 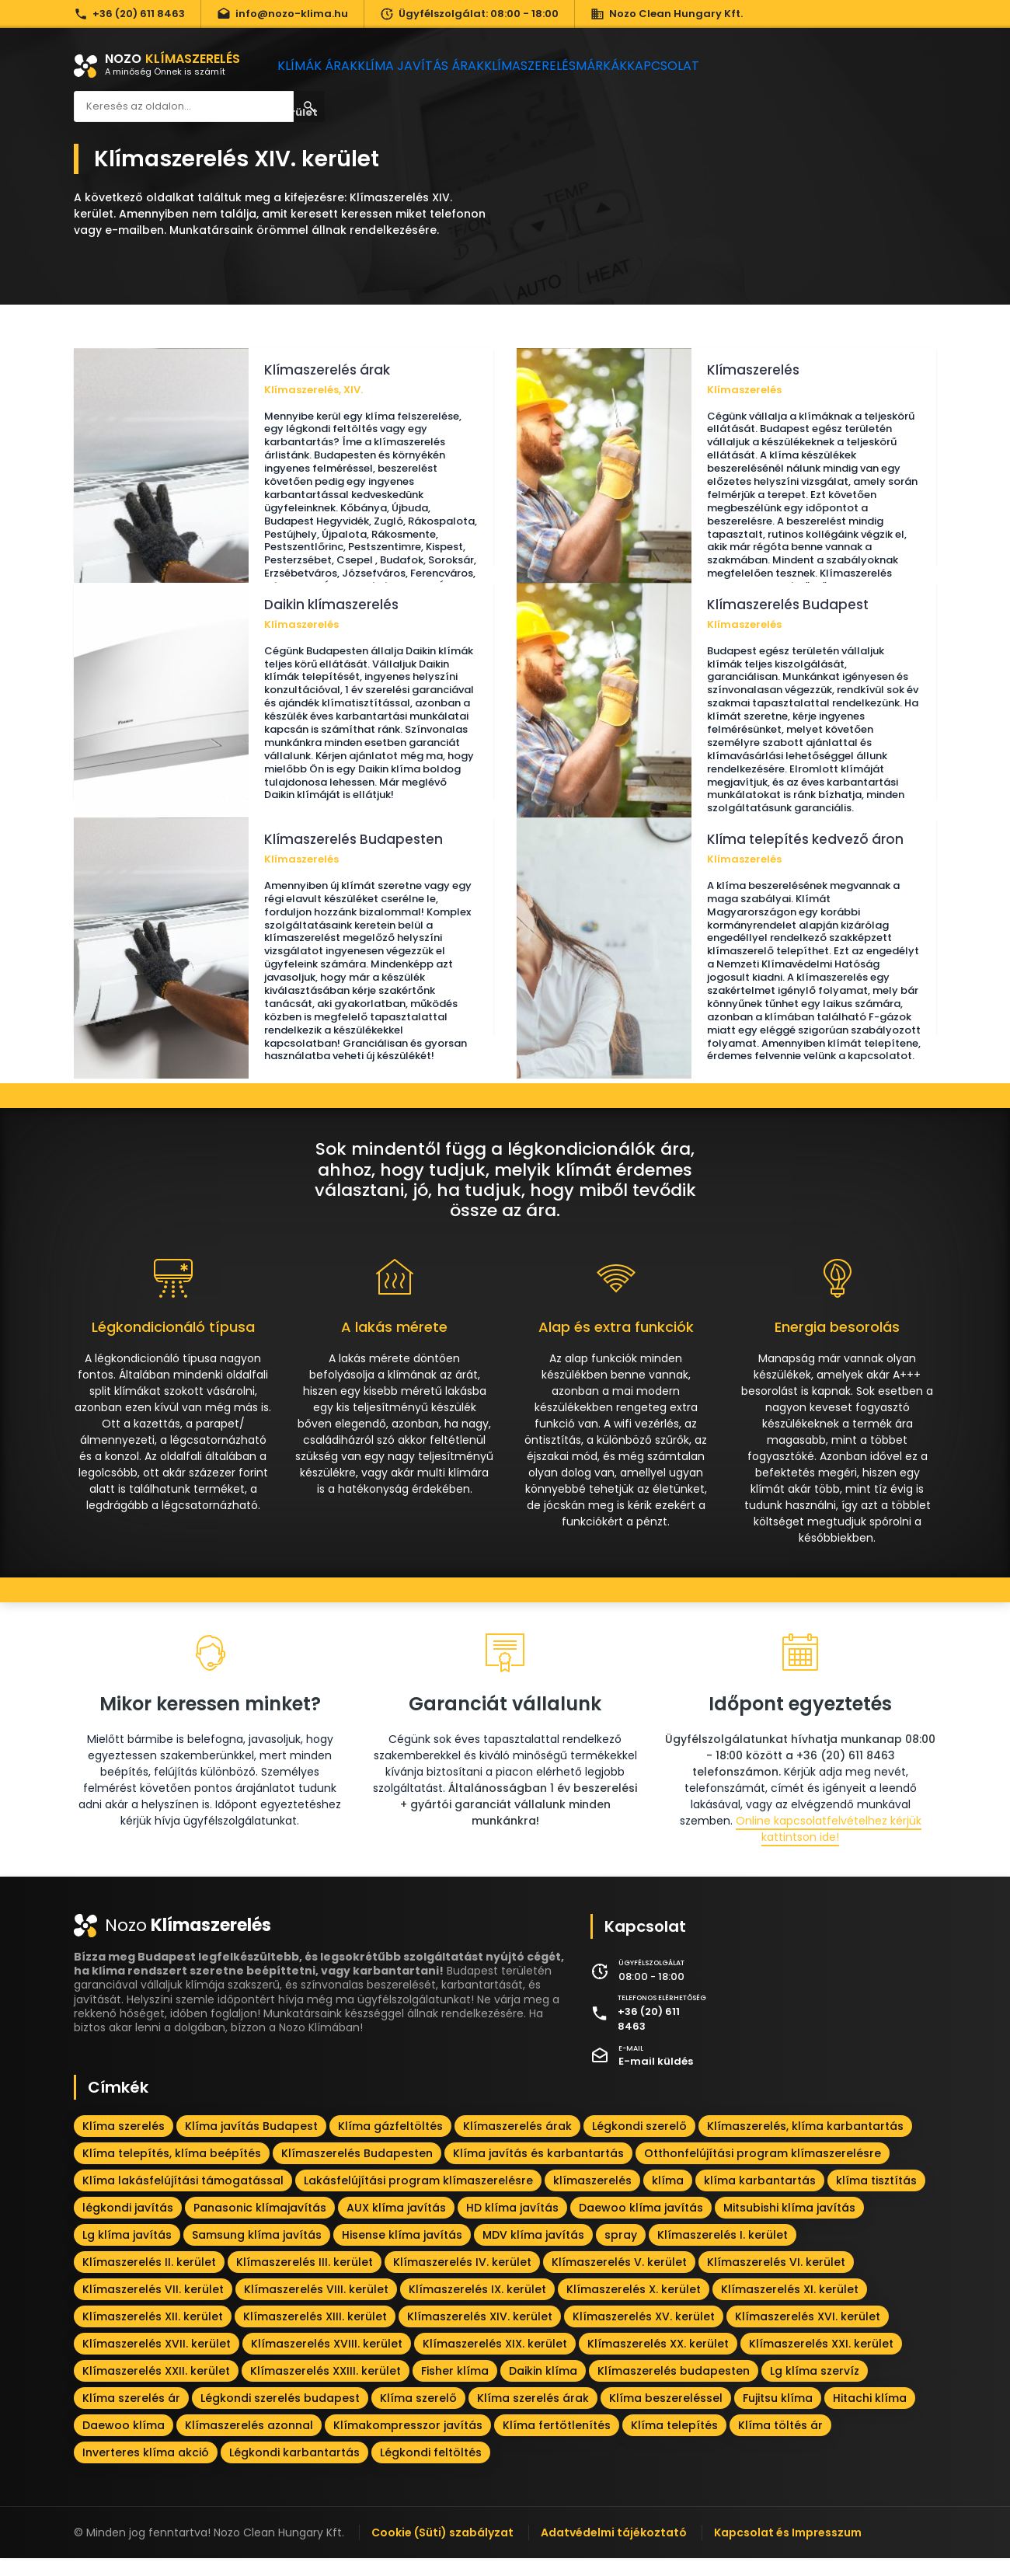 What do you see at coordinates (495, 2361) in the screenshot?
I see `Klímaszerelés XIX. kerület` at bounding box center [495, 2361].